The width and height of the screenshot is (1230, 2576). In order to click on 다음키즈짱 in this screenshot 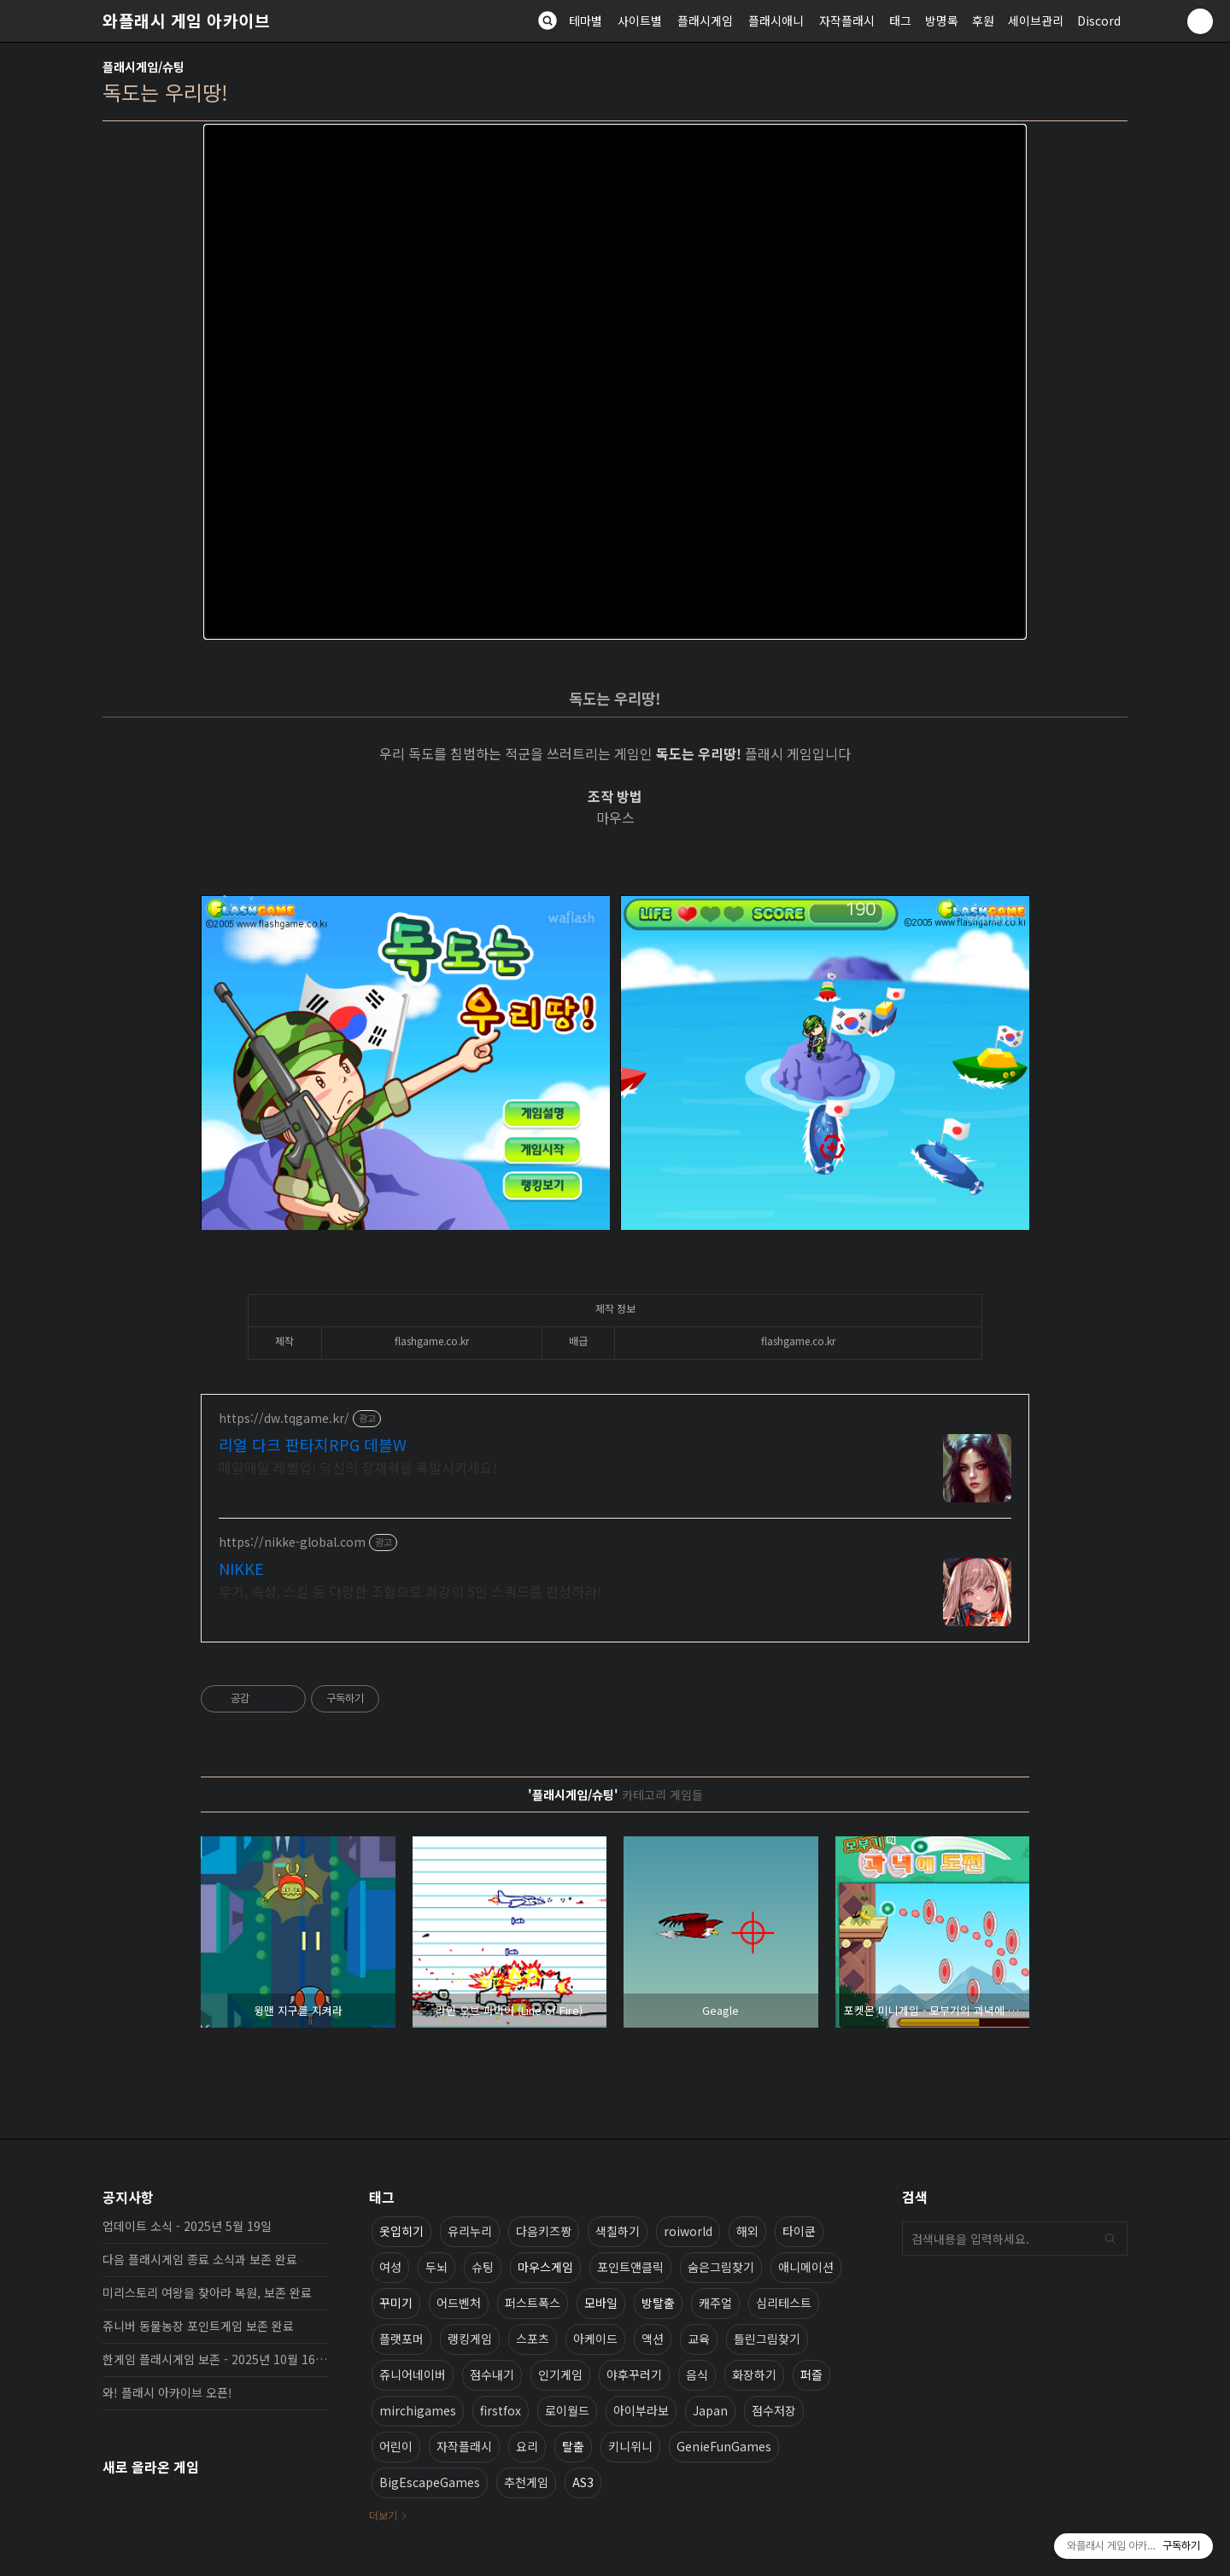, I will do `click(543, 2230)`.